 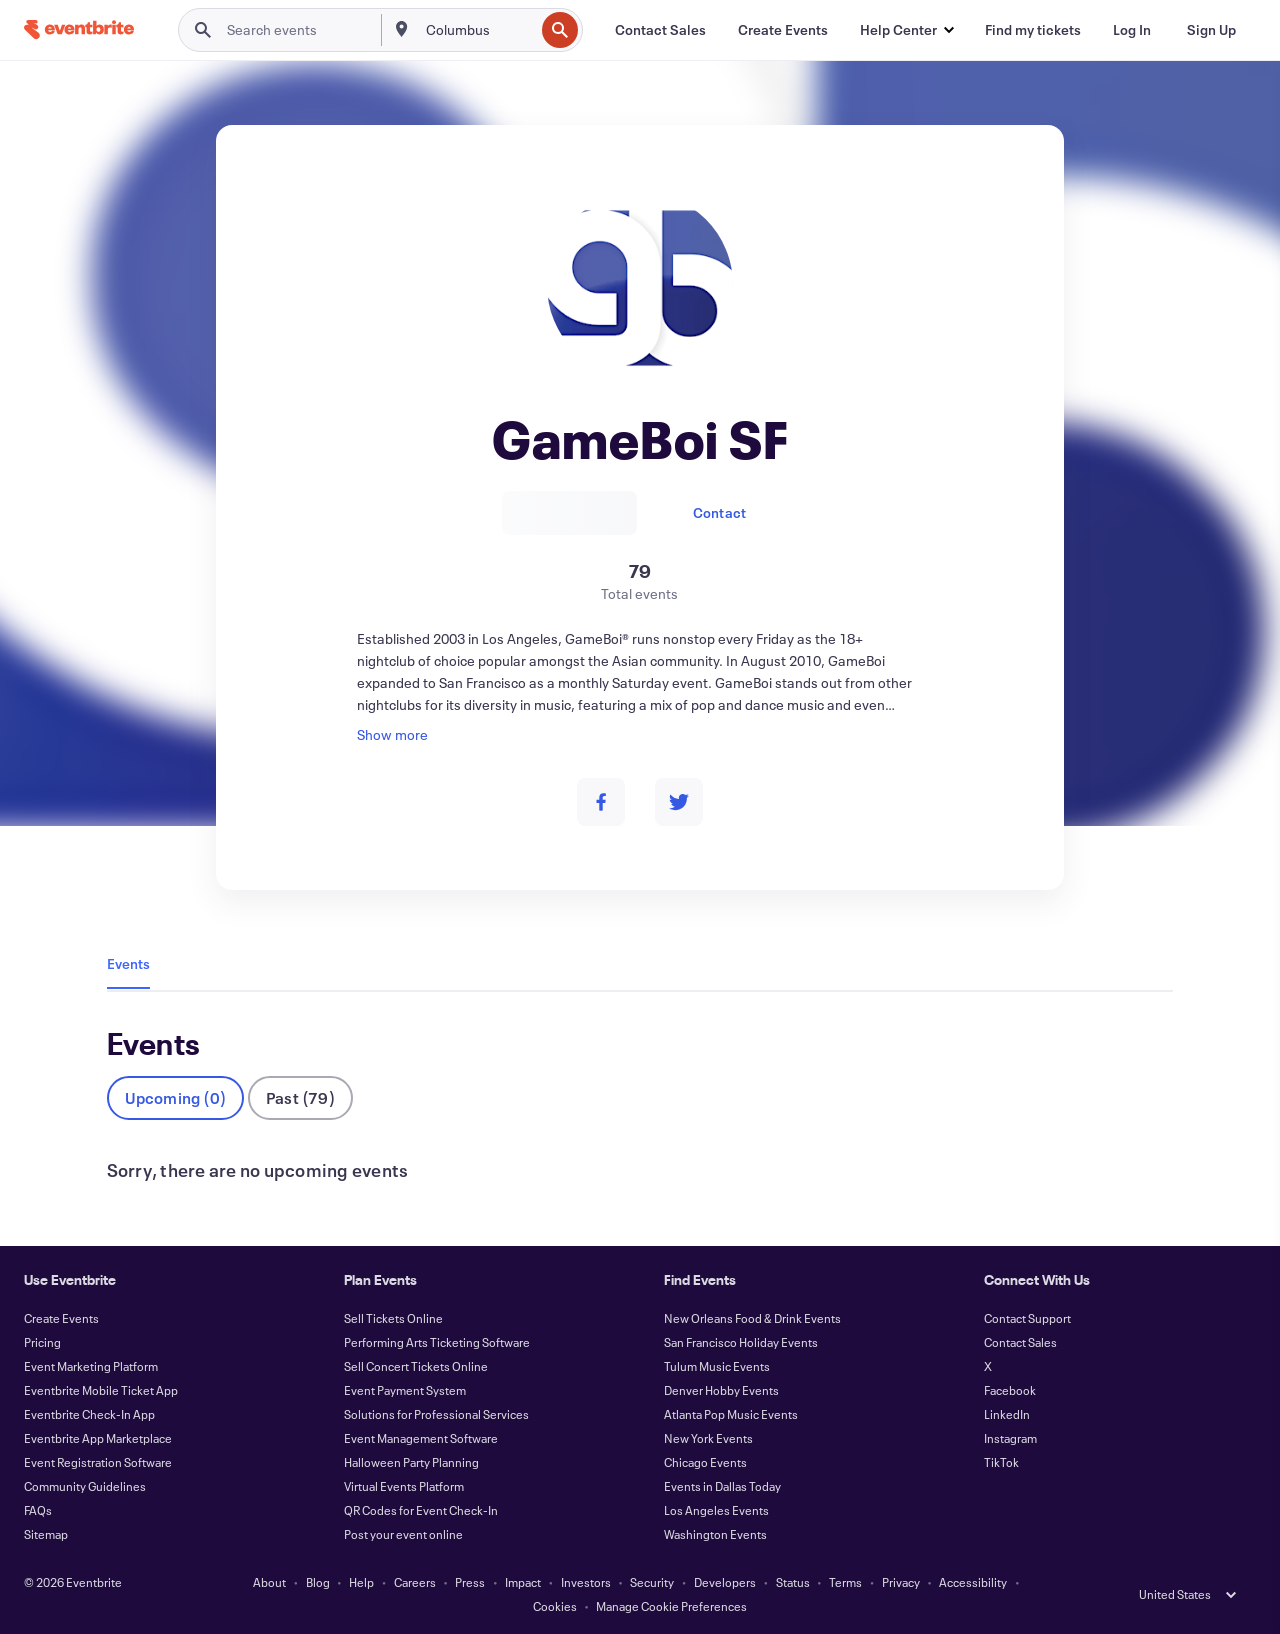 What do you see at coordinates (555, 1606) in the screenshot?
I see `Cookies` at bounding box center [555, 1606].